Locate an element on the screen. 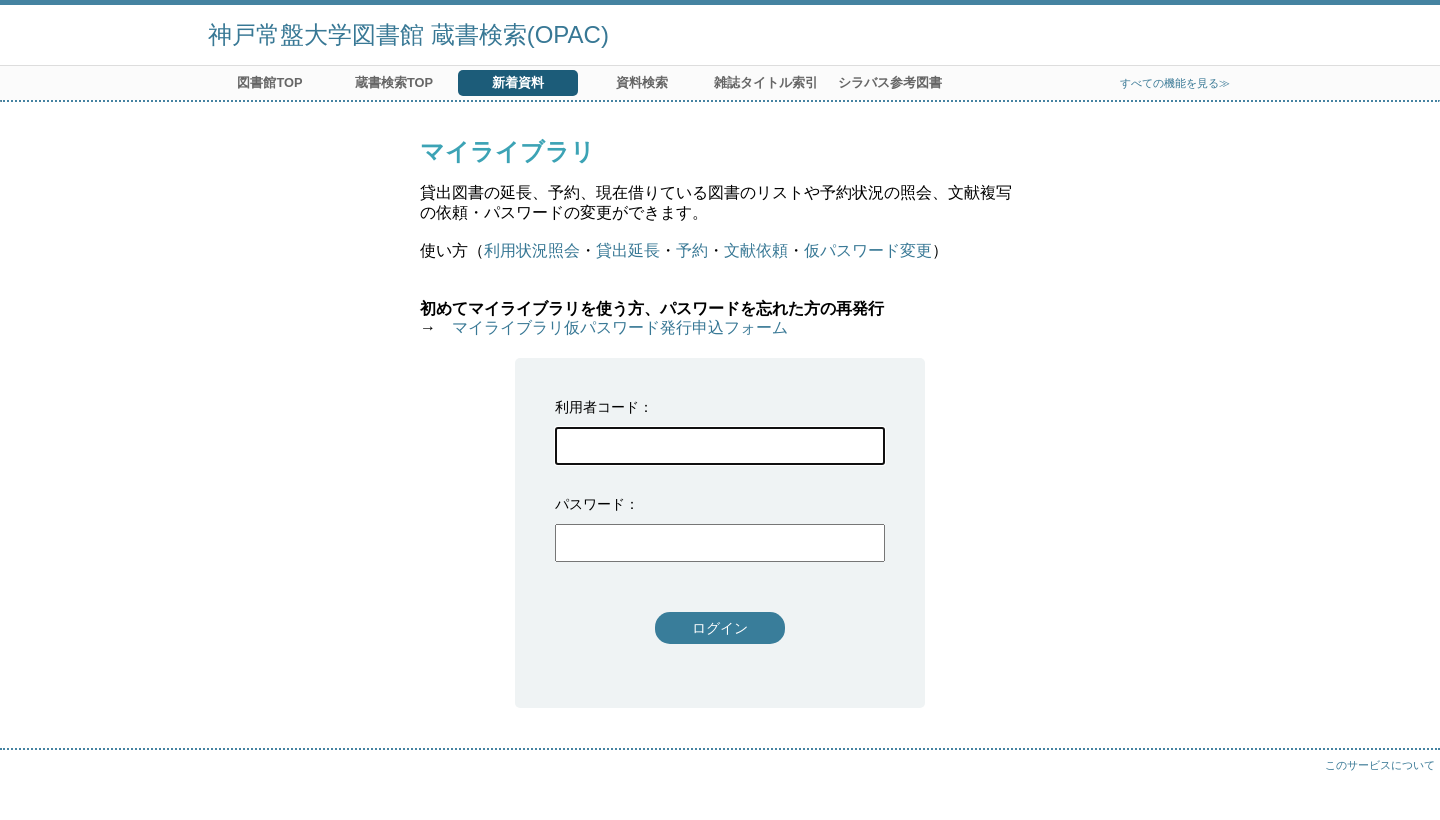  雑誌タイトル索引 is located at coordinates (766, 82).